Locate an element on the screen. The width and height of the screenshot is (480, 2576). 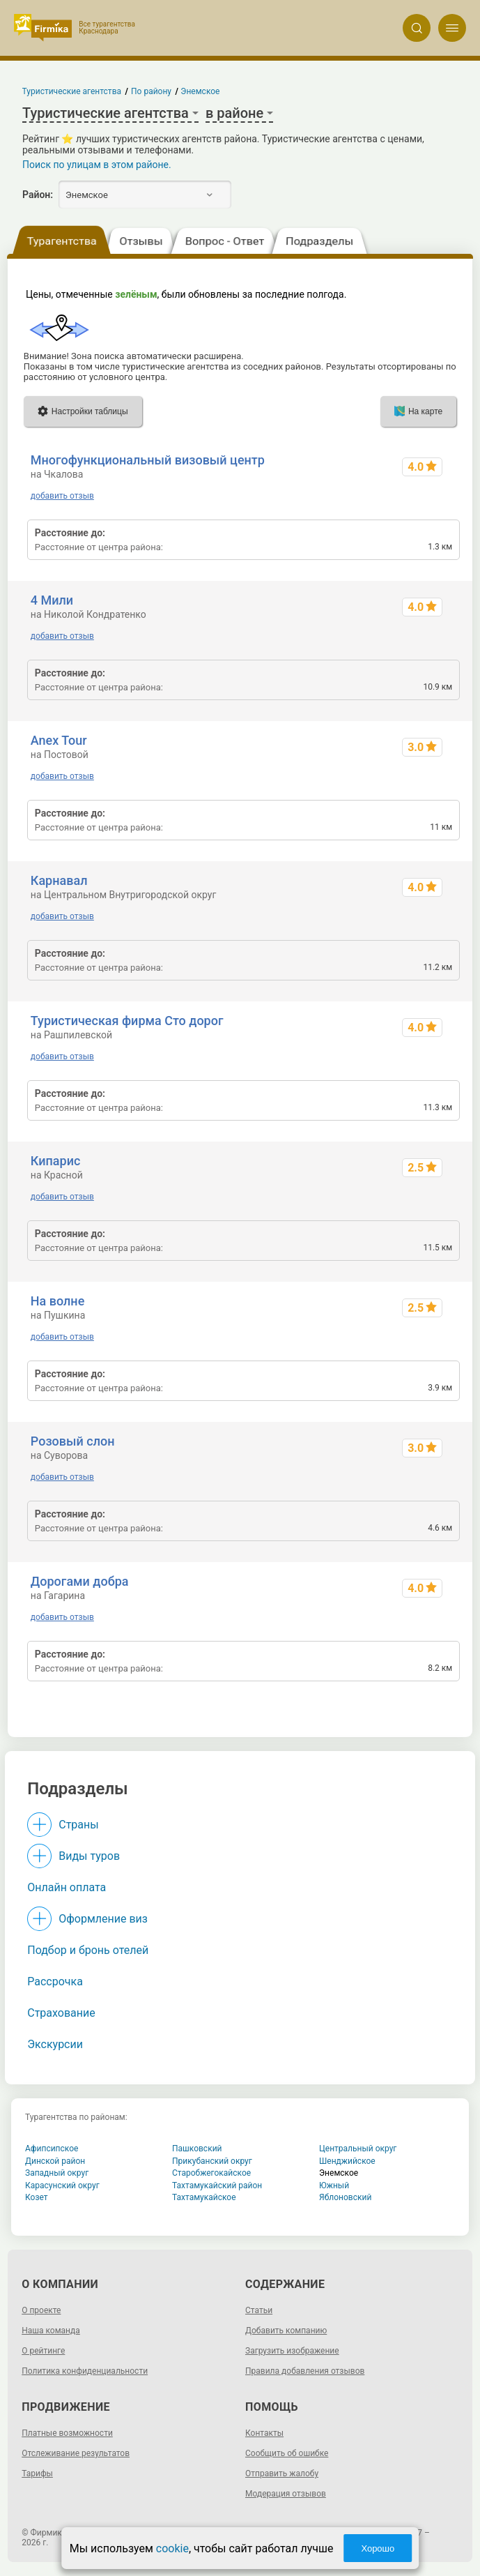
Прикубанский округ is located at coordinates (212, 2161).